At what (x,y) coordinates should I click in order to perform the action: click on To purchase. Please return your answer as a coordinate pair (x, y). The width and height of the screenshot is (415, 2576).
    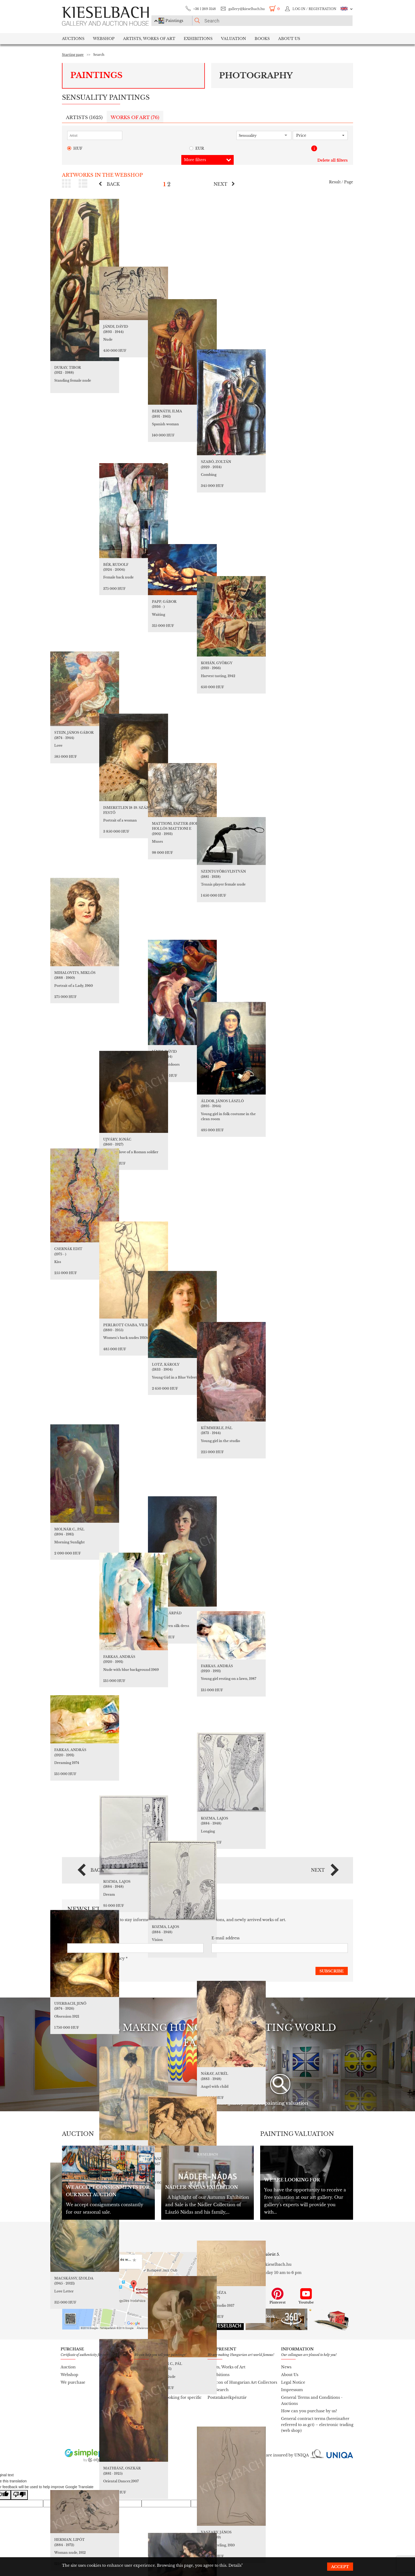
    Looking at the image, I should click on (145, 2382).